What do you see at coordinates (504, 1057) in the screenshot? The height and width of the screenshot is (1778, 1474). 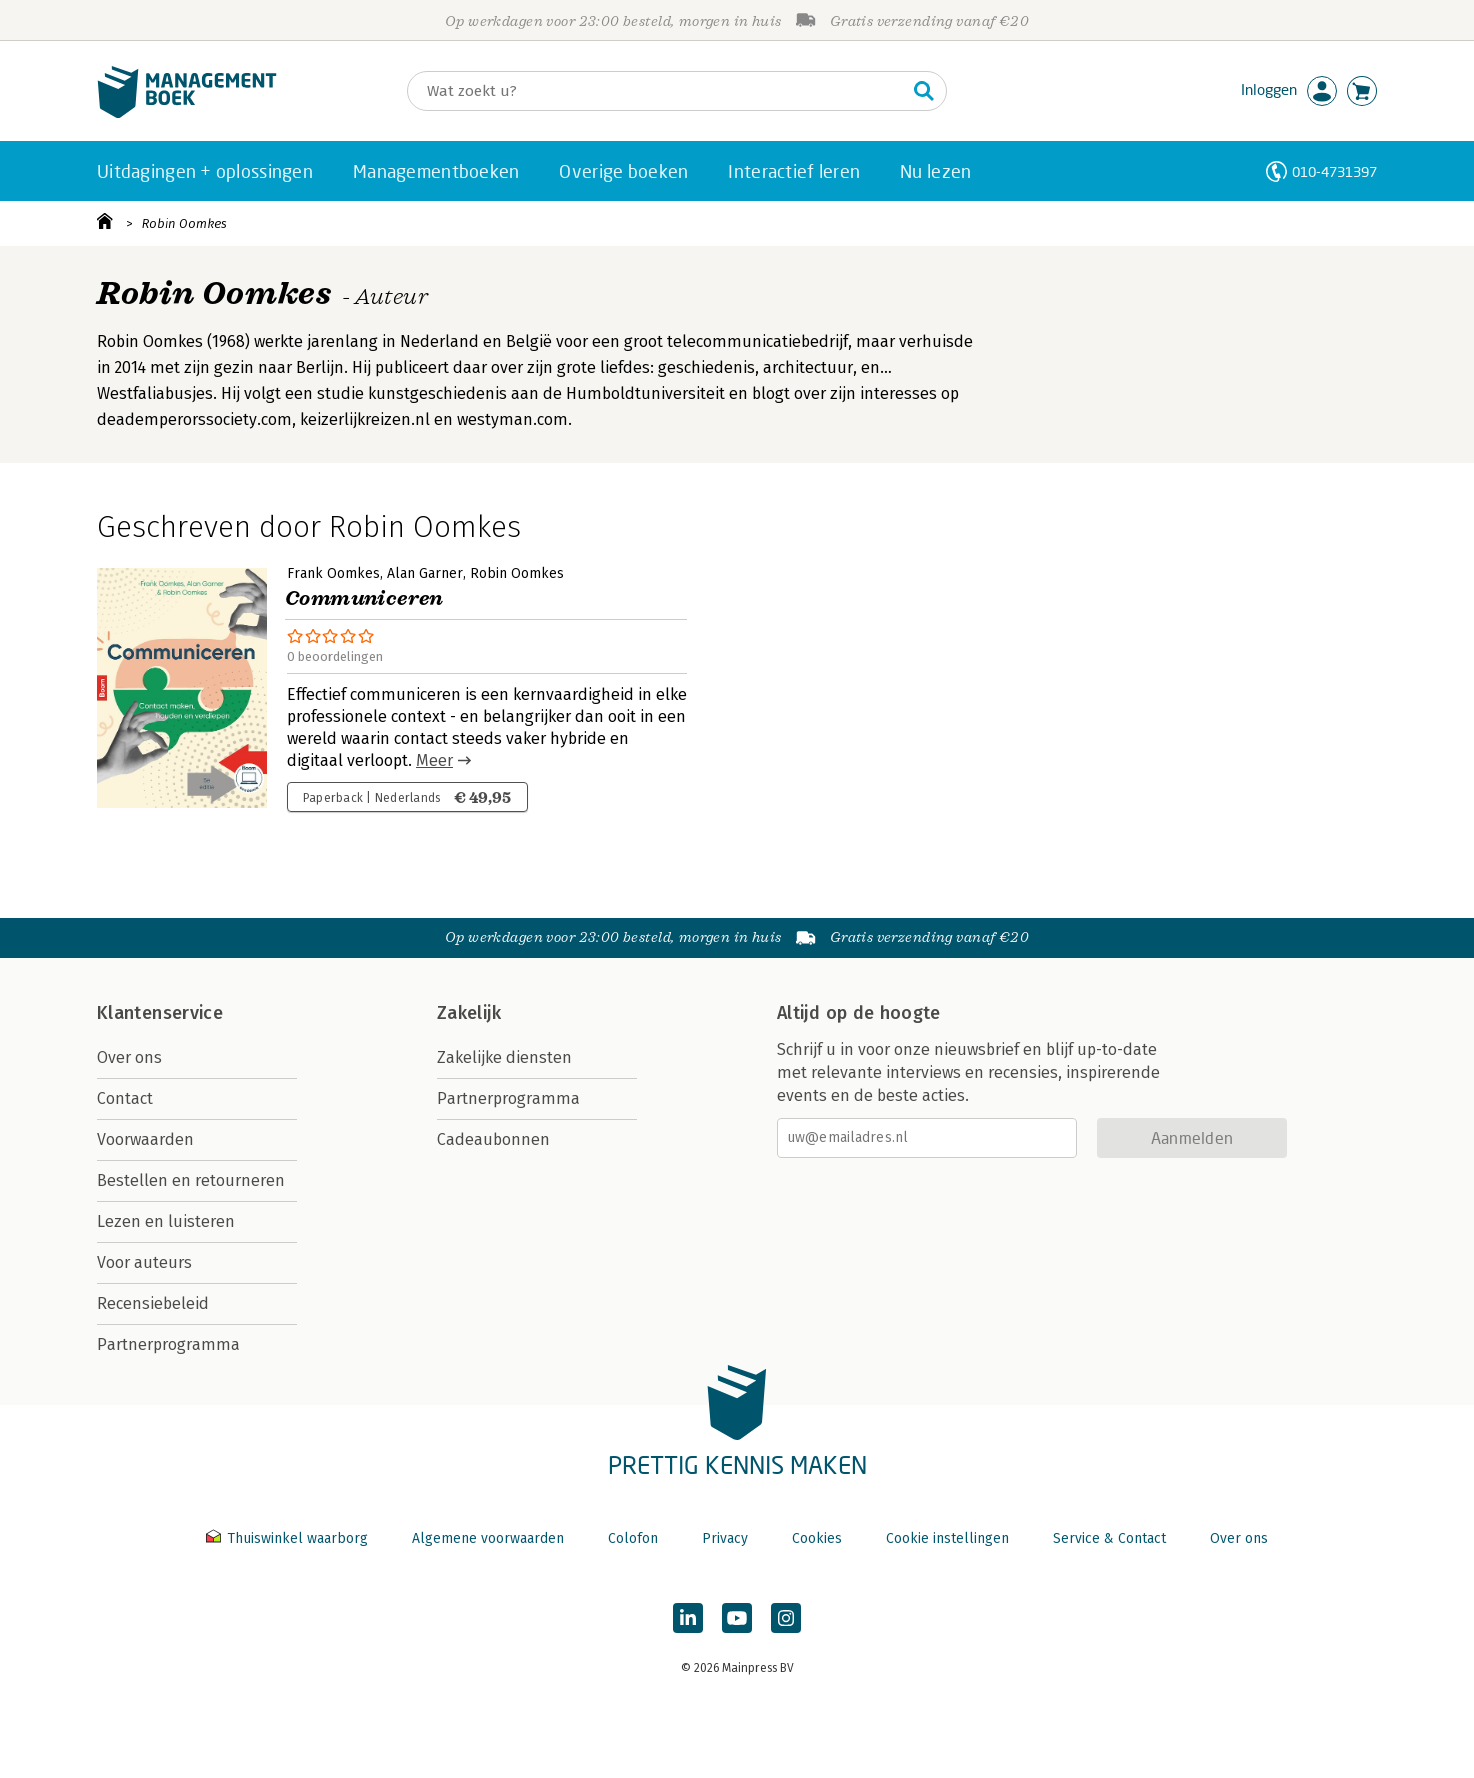 I see `Zakelijke diensten` at bounding box center [504, 1057].